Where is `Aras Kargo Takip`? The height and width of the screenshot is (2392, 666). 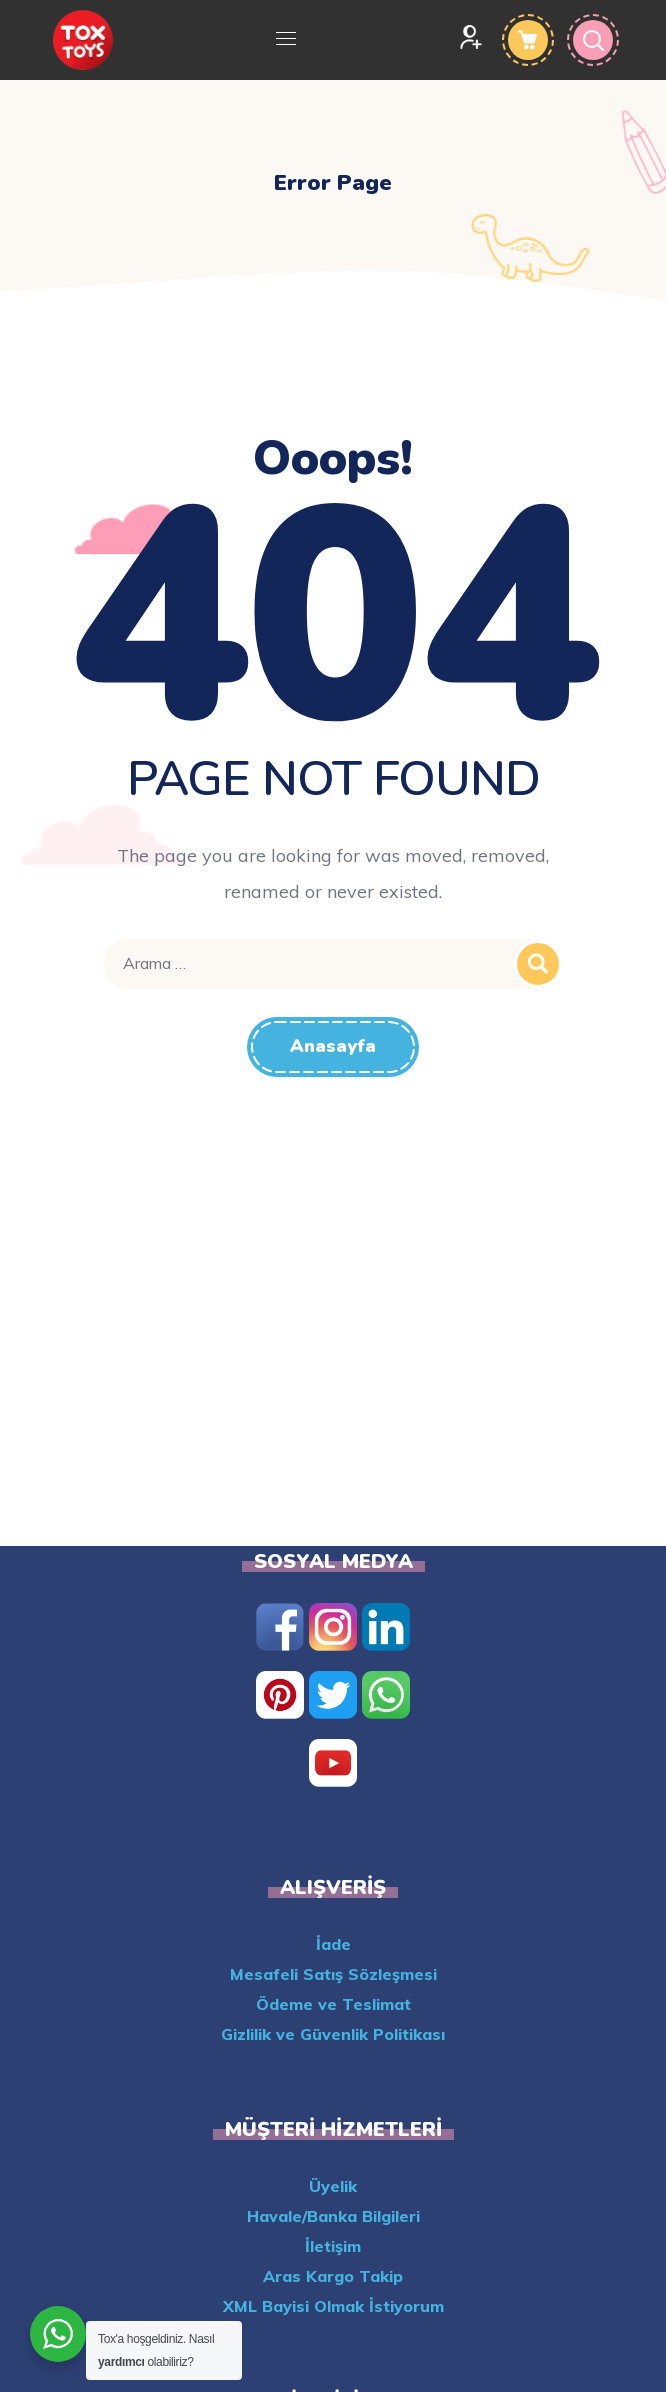 Aras Kargo Takip is located at coordinates (333, 2276).